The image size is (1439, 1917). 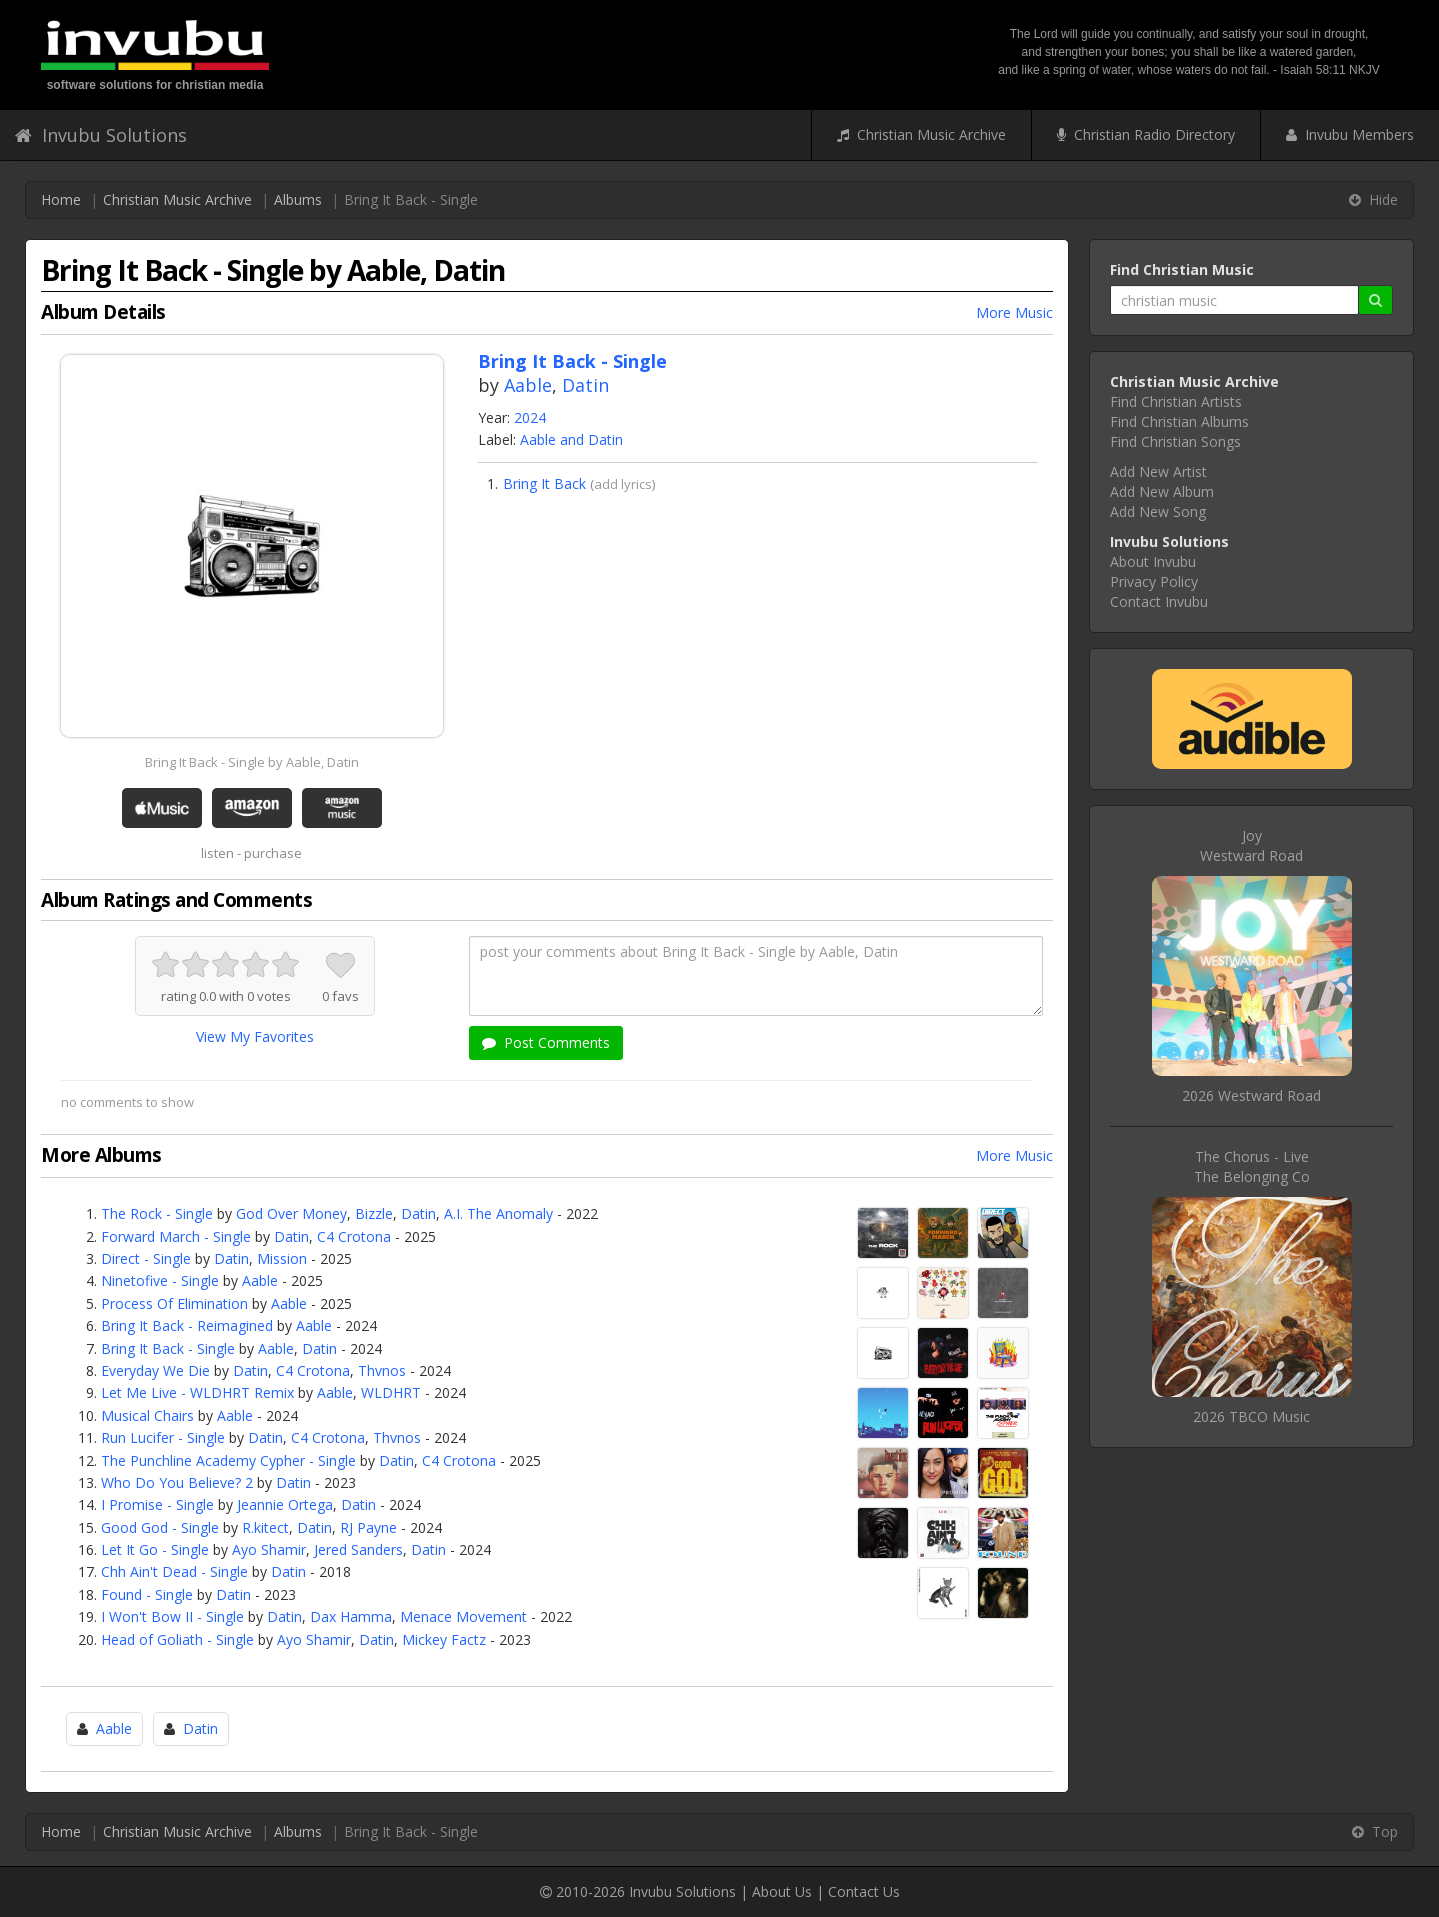 I want to click on Aable, so click(x=528, y=385).